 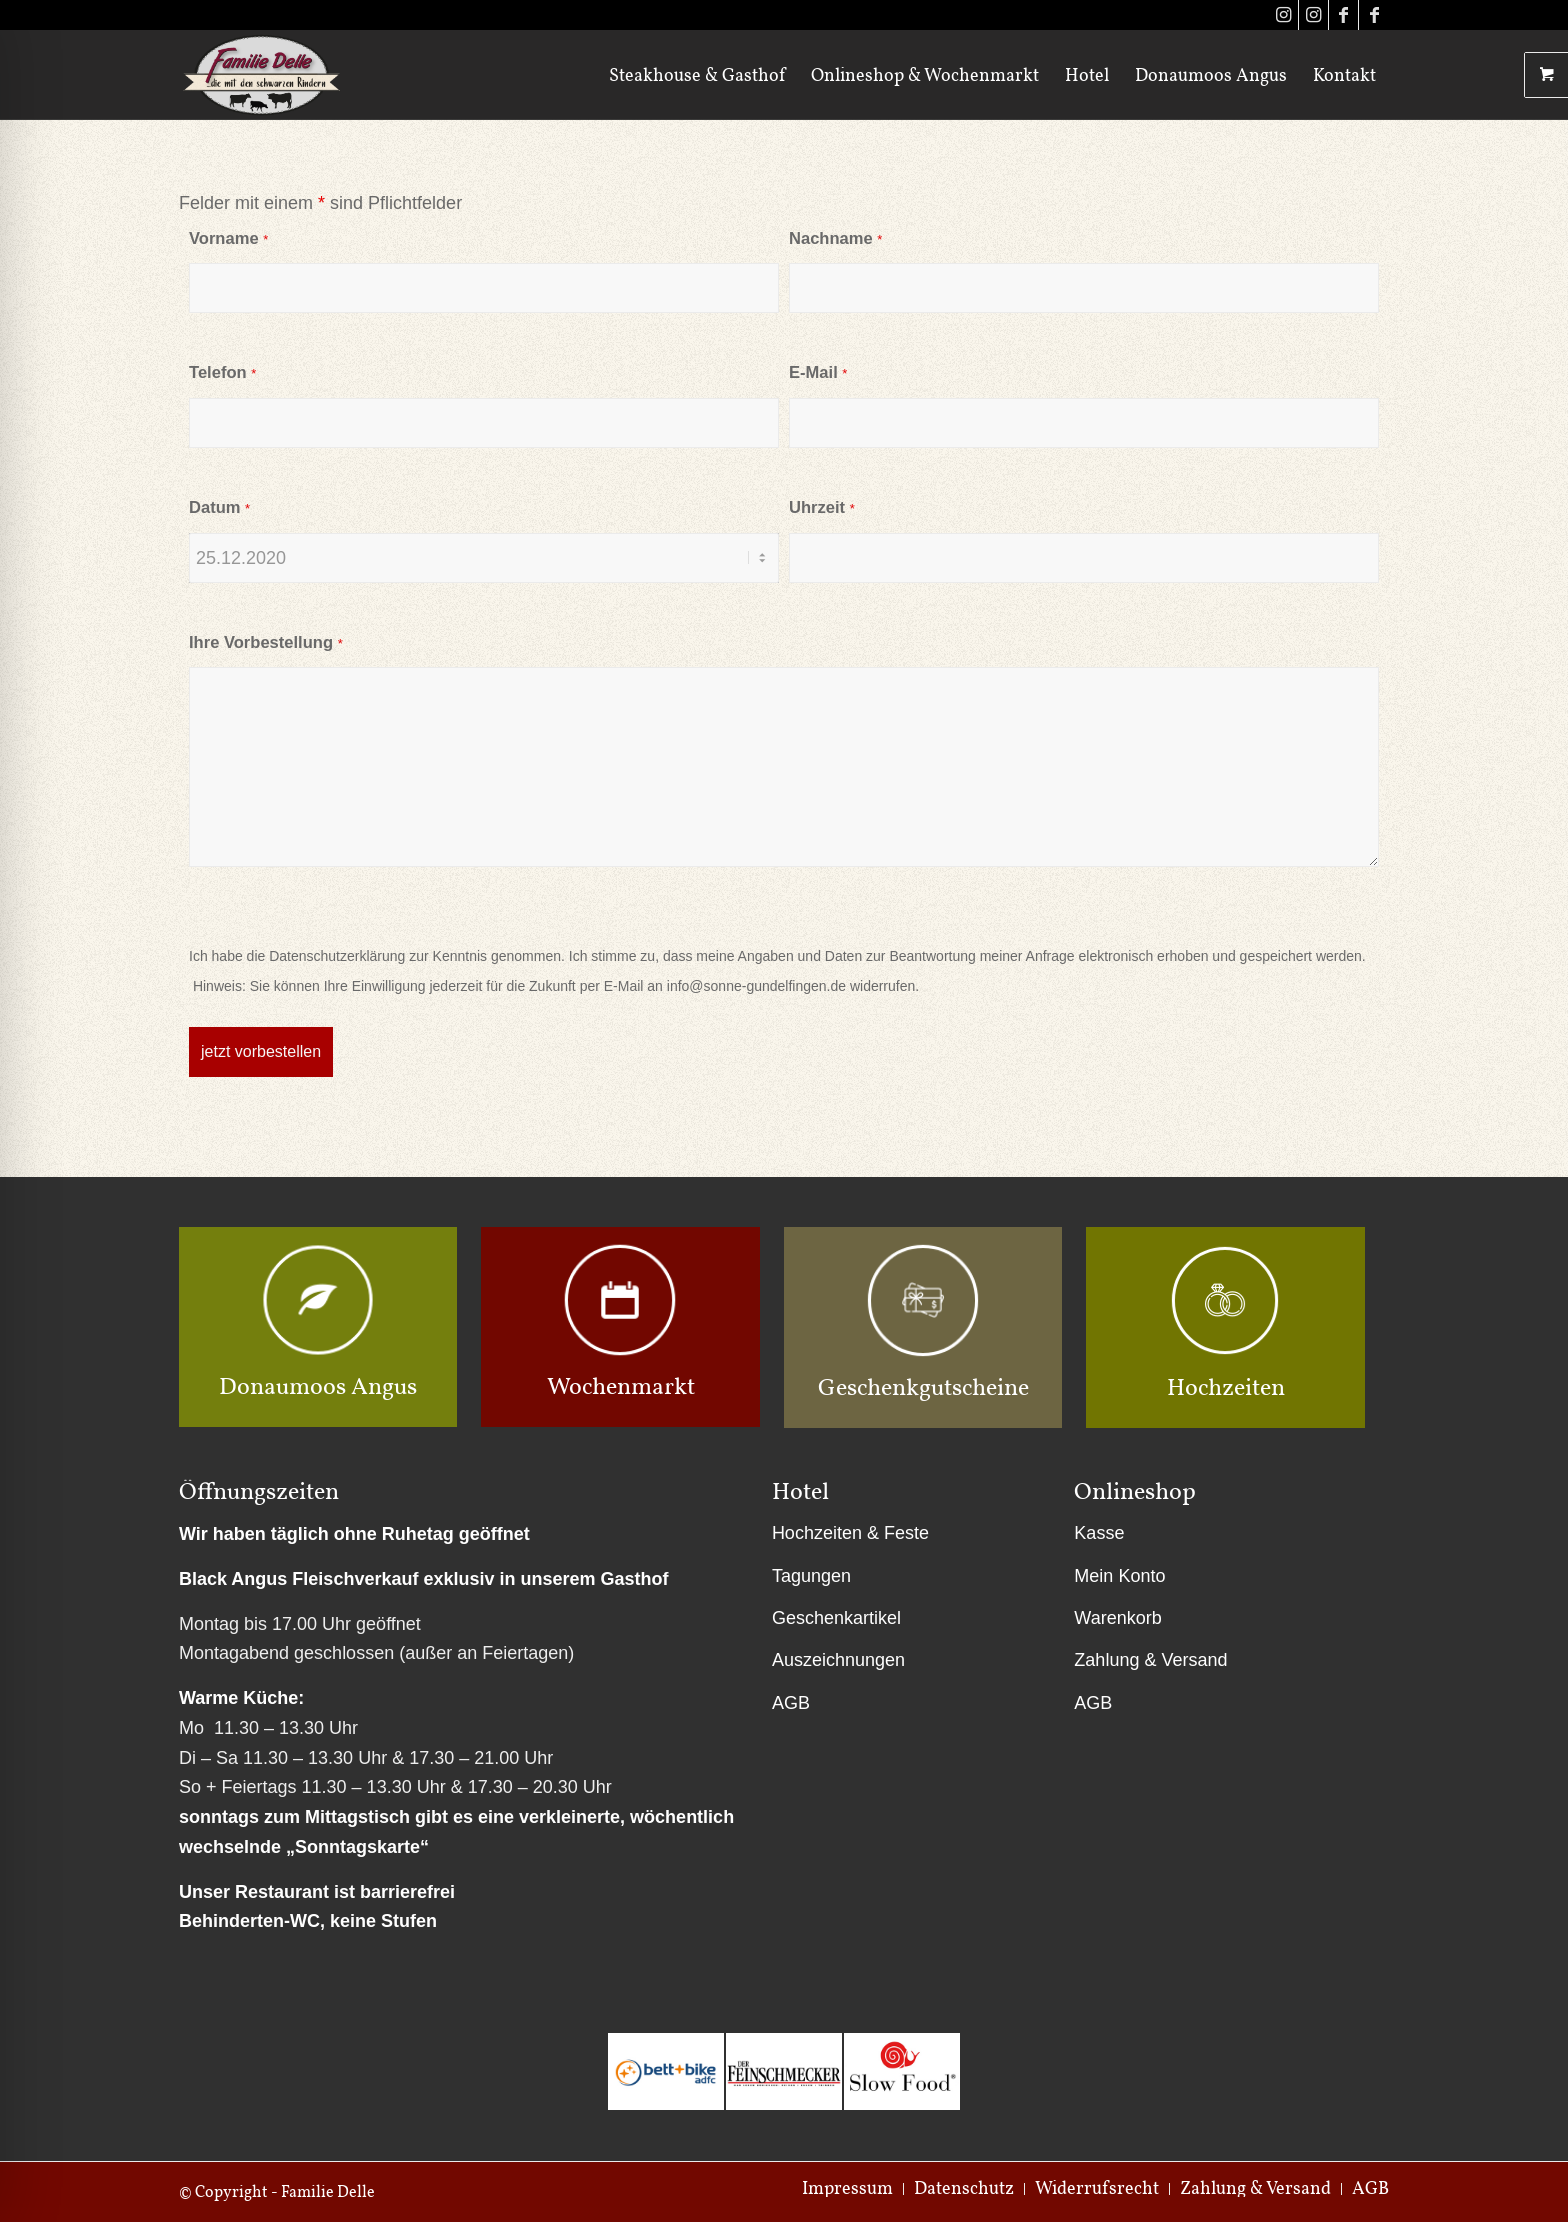 I want to click on Donaumoos Angus, so click(x=318, y=1385).